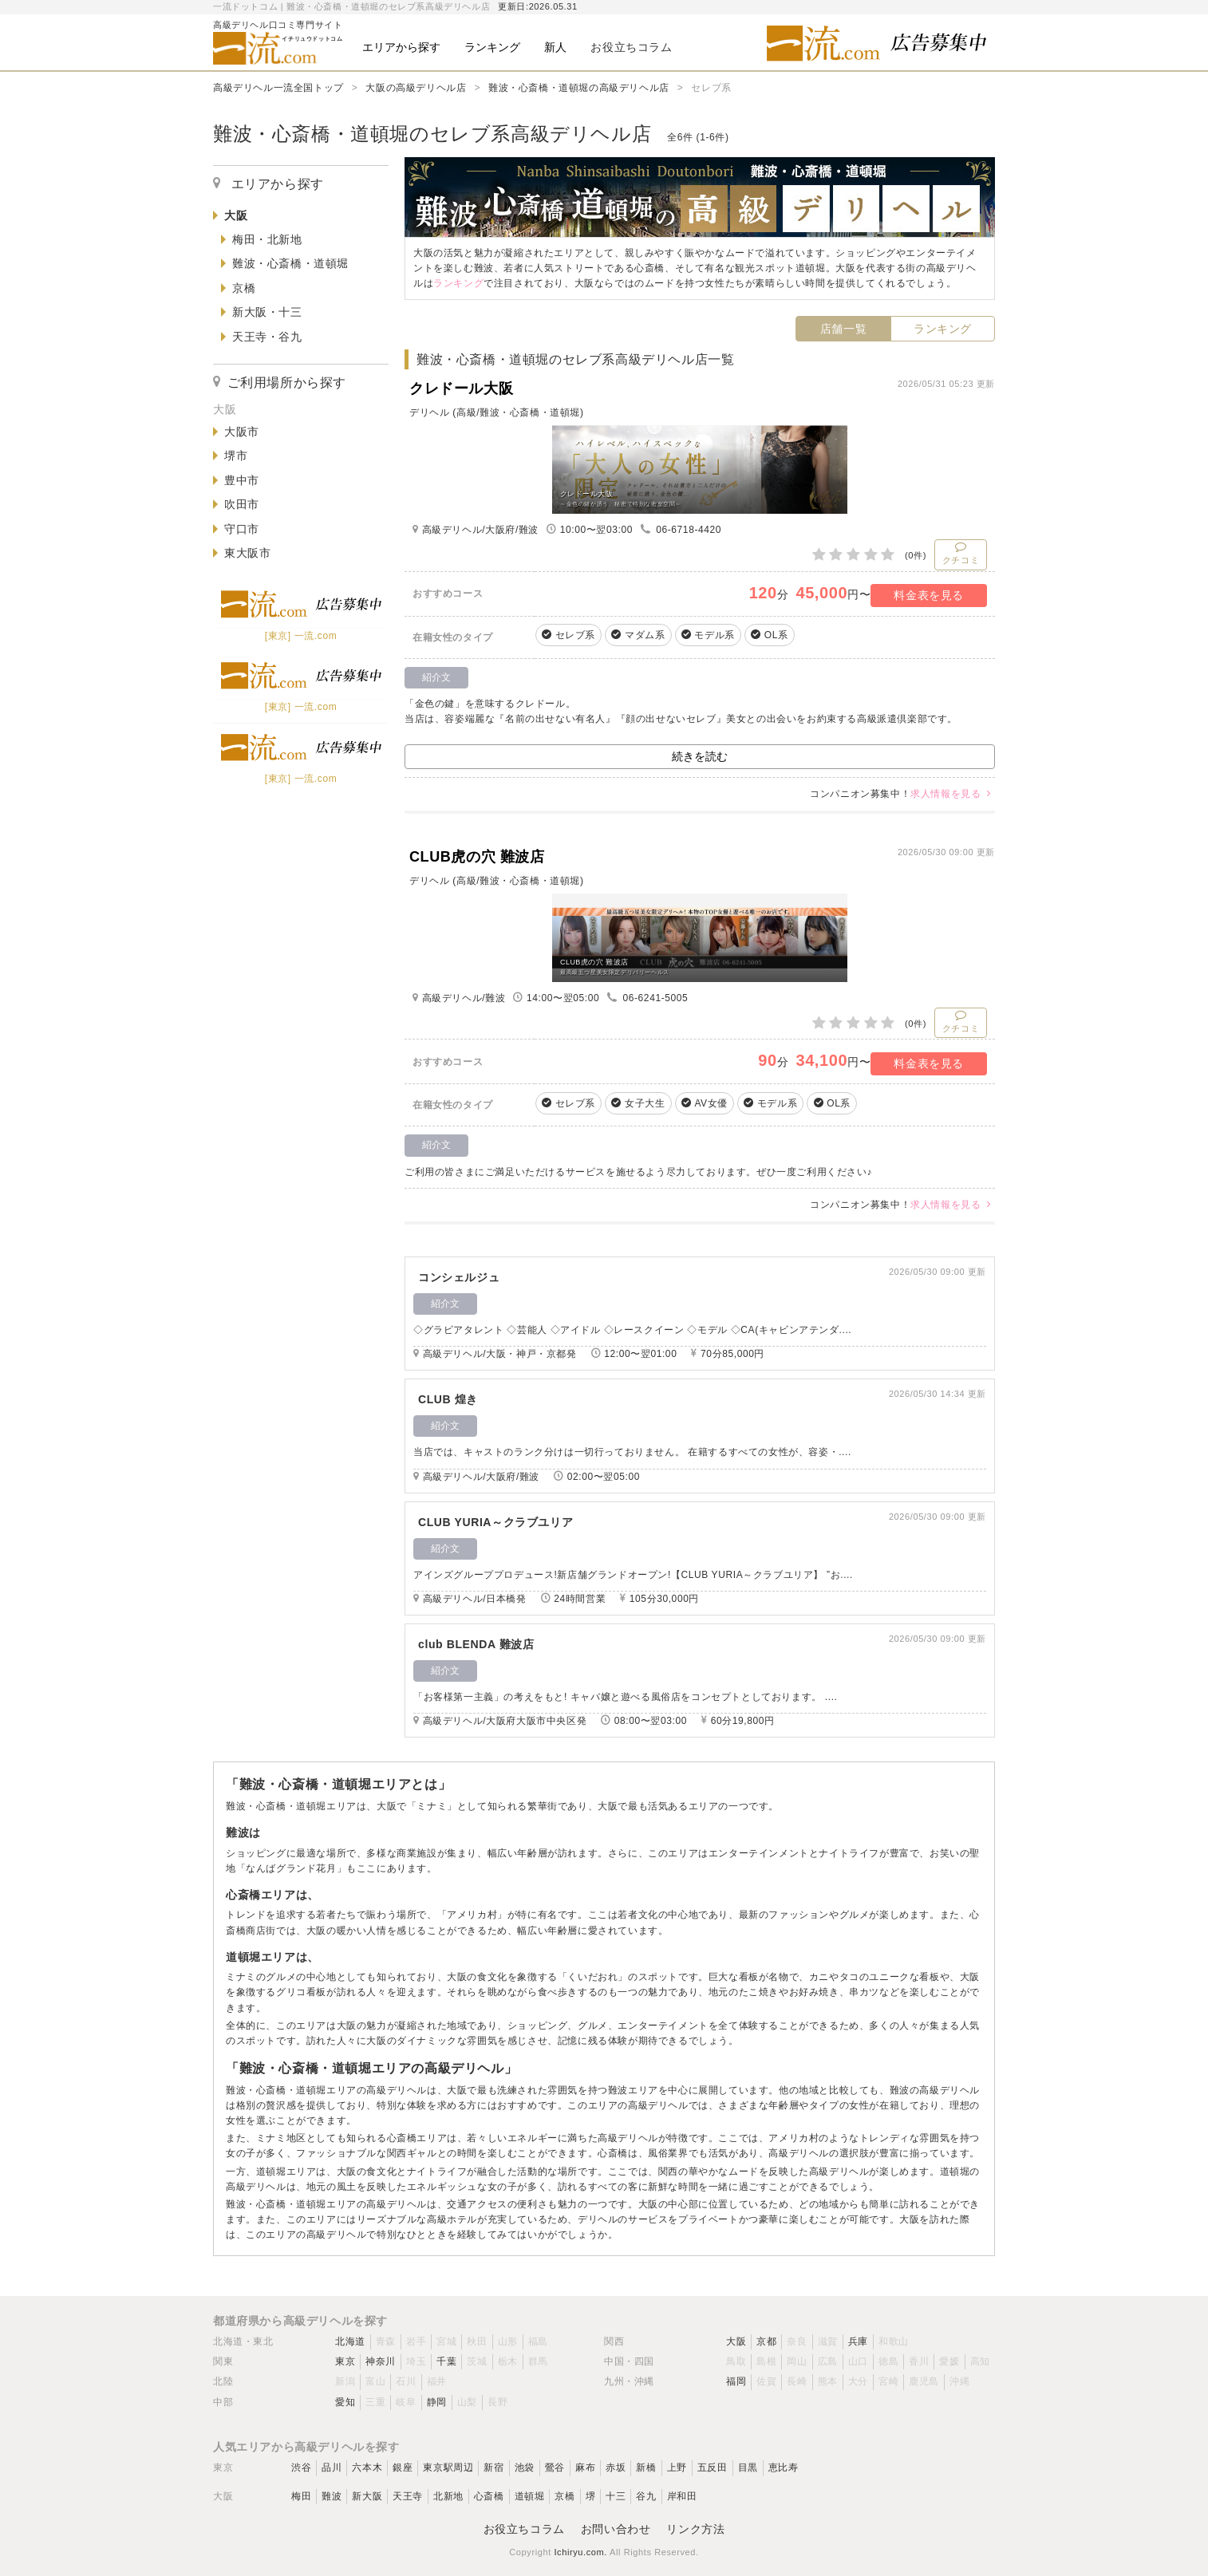 The height and width of the screenshot is (2576, 1208). I want to click on 難波・心斎橋・道頓堀の高級デリヘル店, so click(578, 87).